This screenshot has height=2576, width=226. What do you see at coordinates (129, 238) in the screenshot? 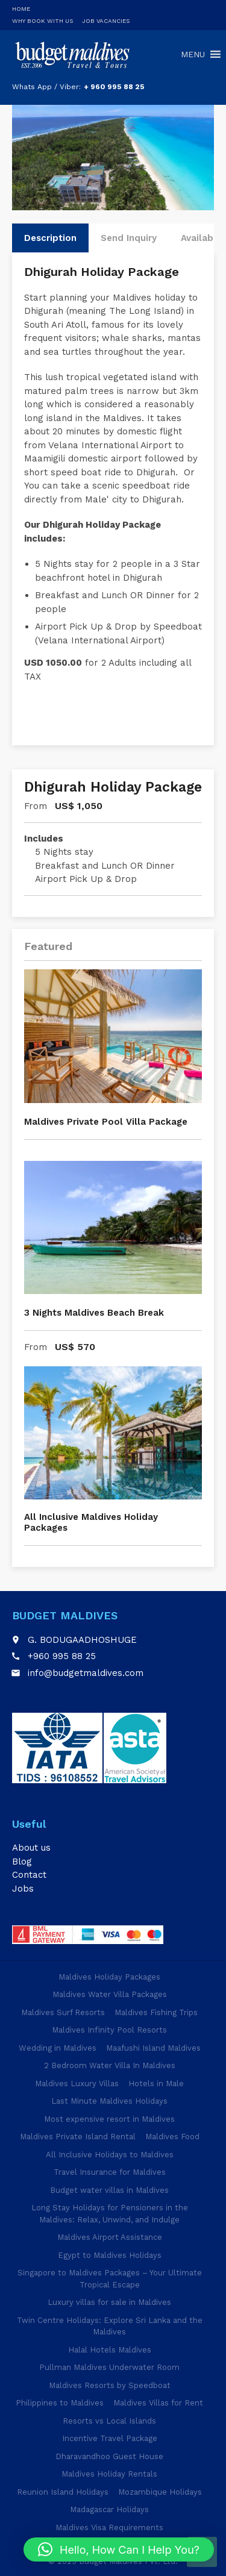
I see `Send Inquiry` at bounding box center [129, 238].